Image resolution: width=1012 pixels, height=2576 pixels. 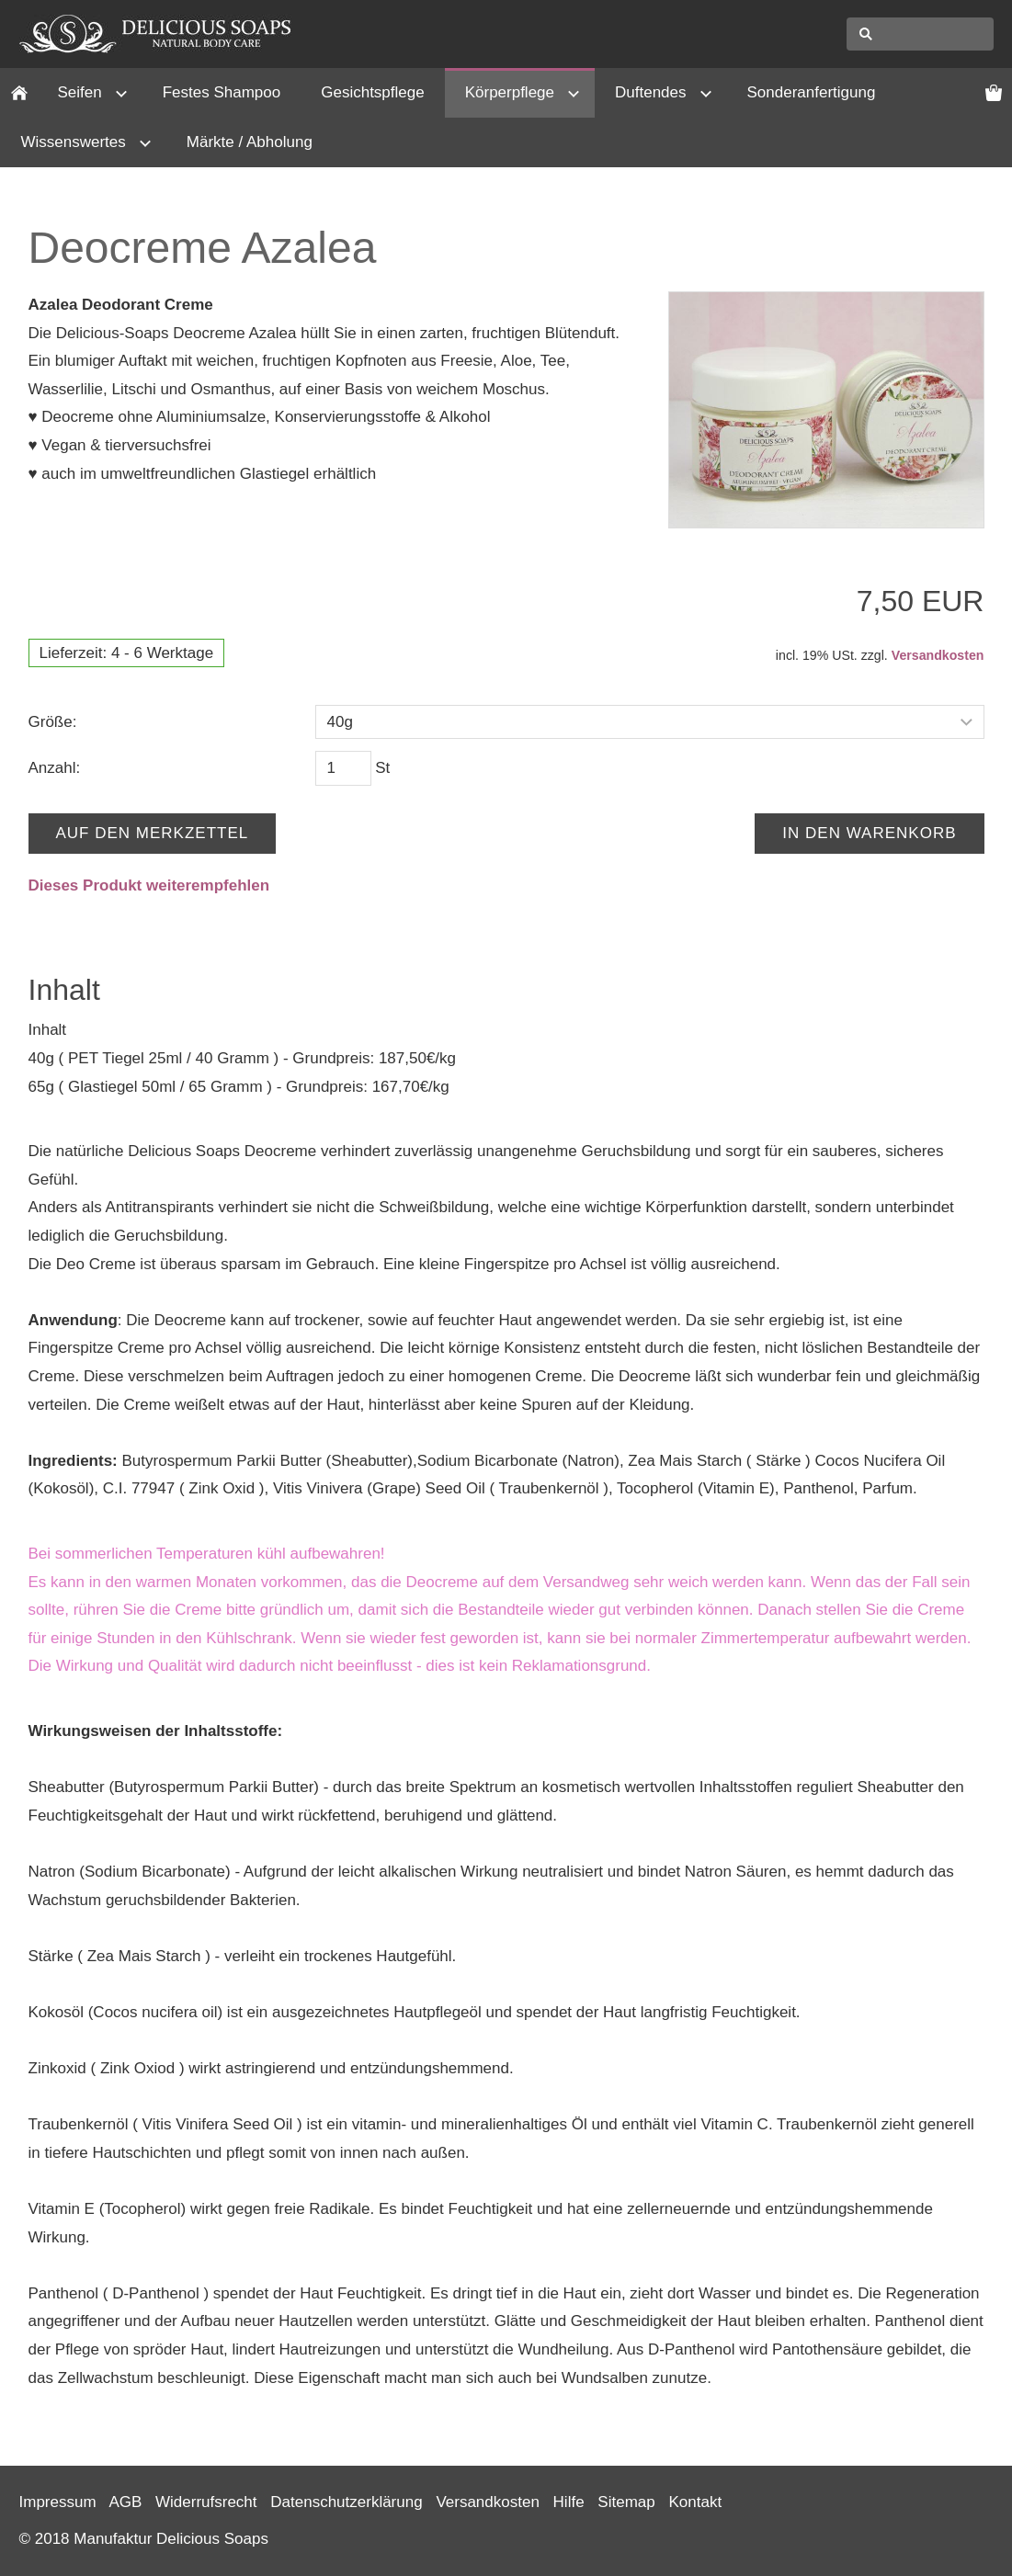 What do you see at coordinates (149, 885) in the screenshot?
I see `Dieses Produkt weiterempfehlen` at bounding box center [149, 885].